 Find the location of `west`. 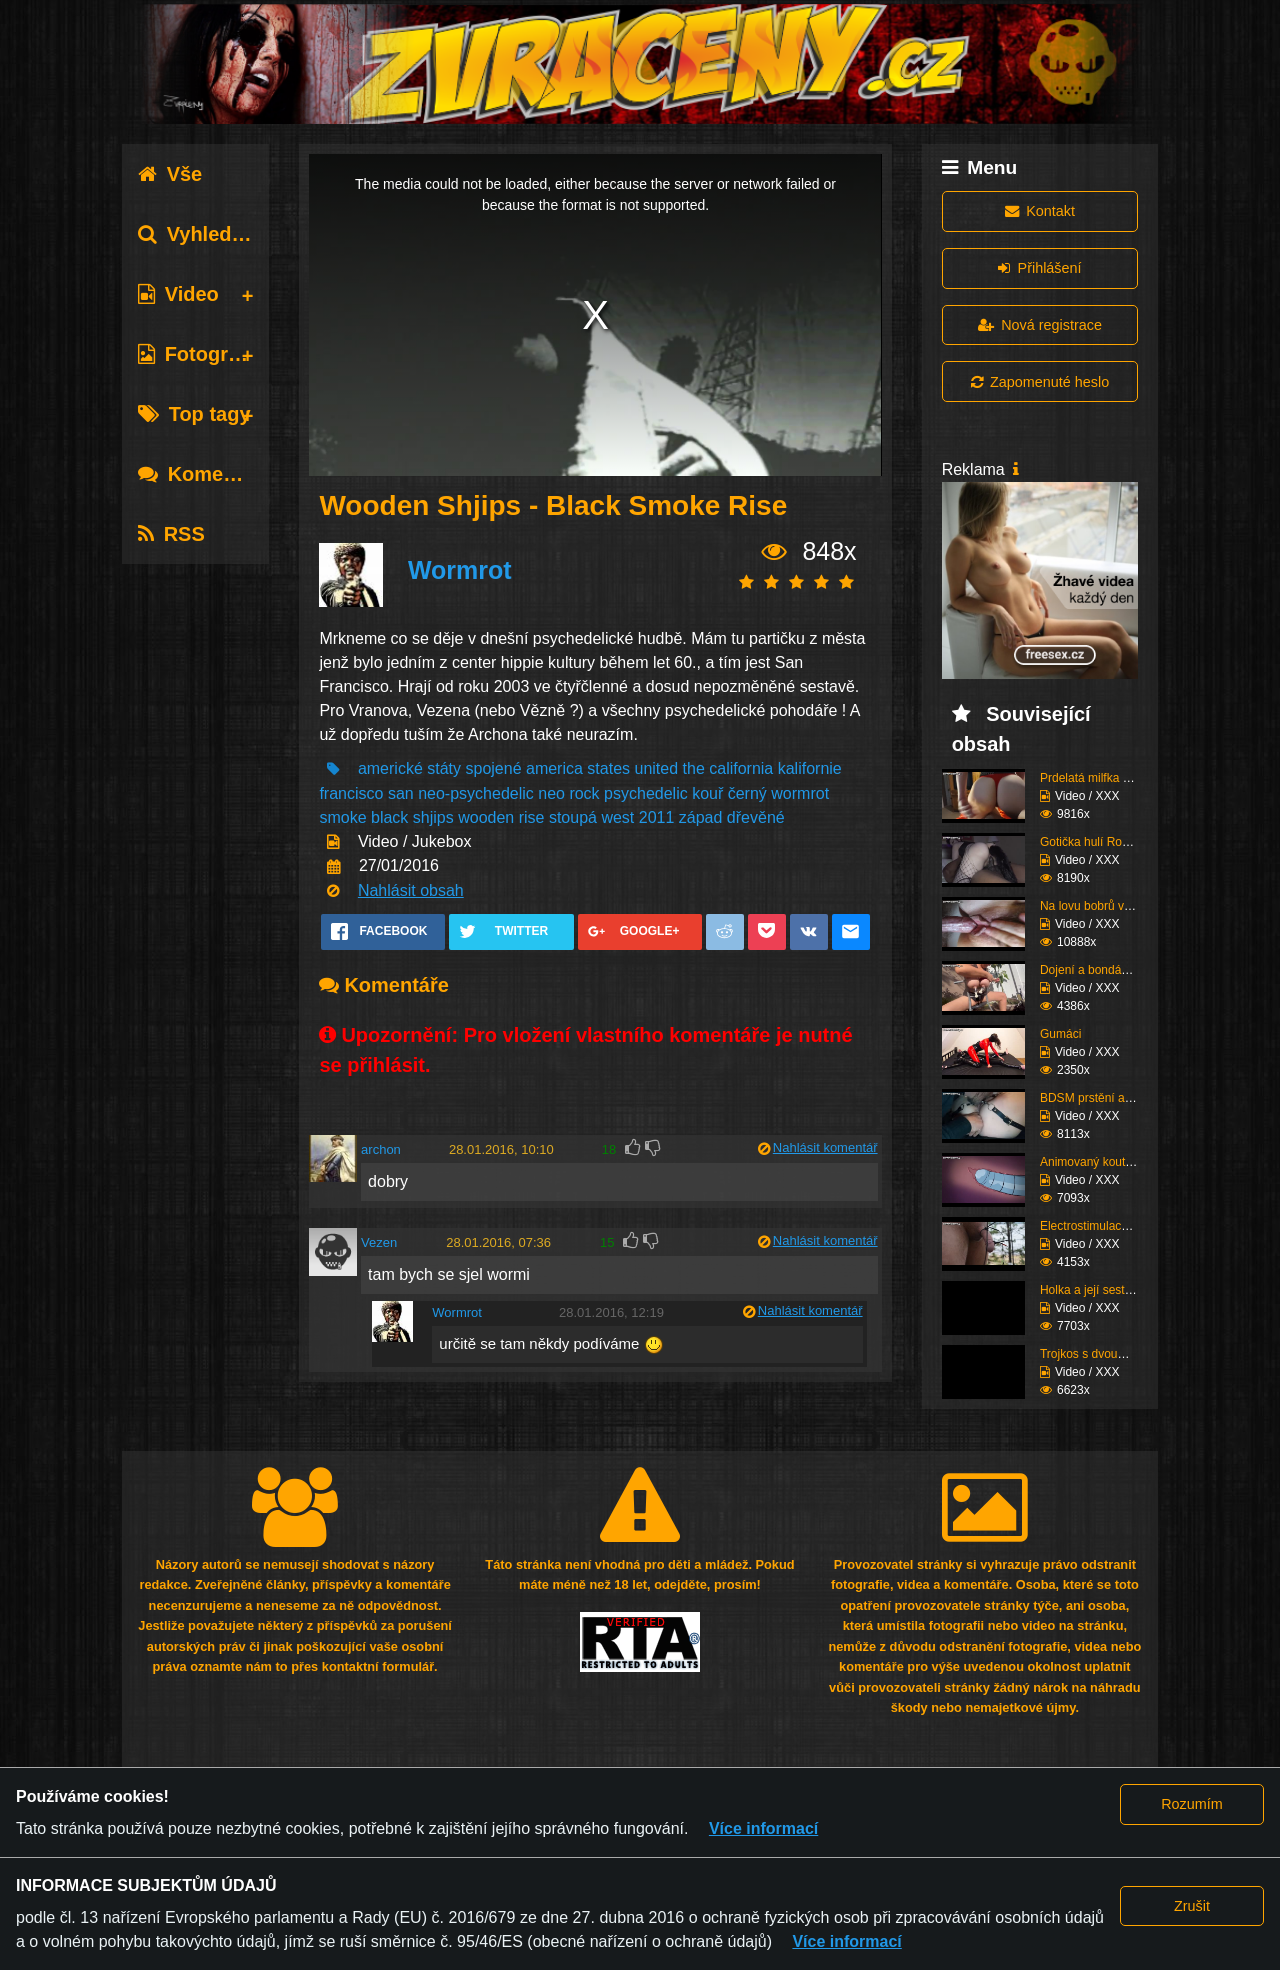

west is located at coordinates (617, 817).